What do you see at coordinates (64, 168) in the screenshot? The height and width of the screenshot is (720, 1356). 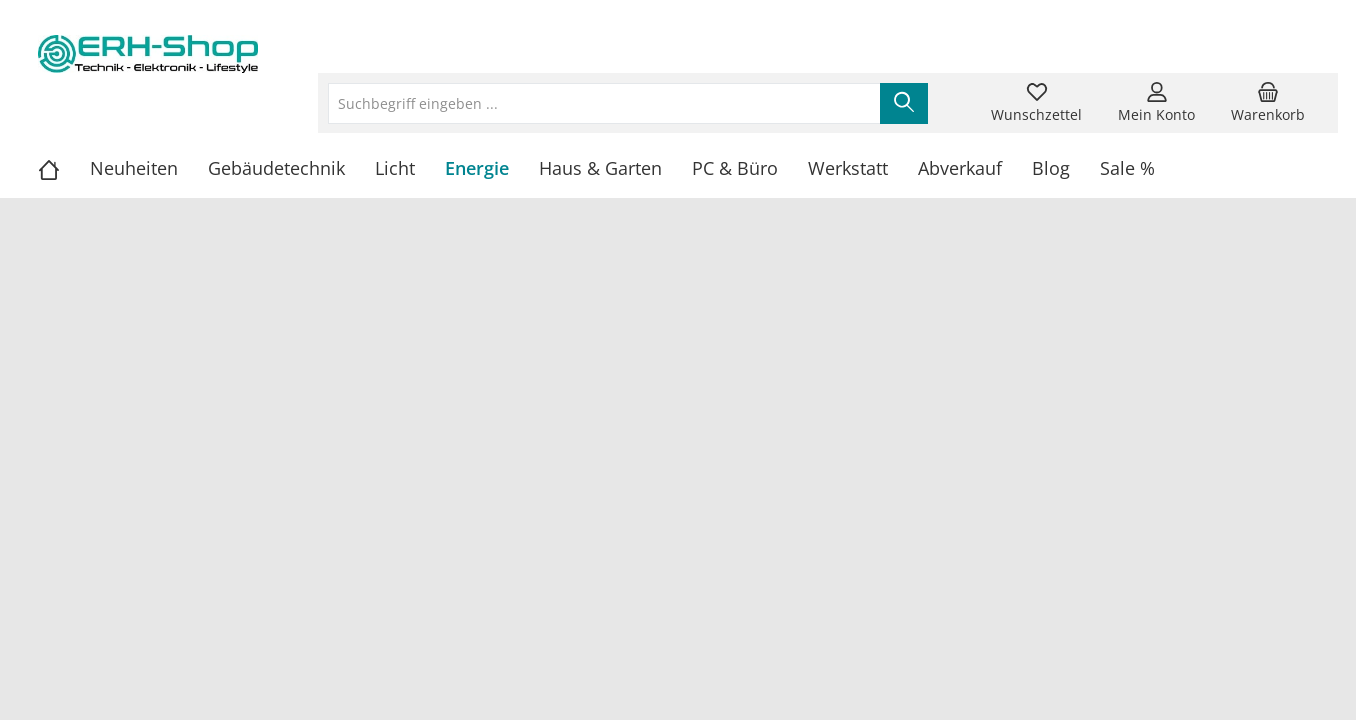 I see `[Home]` at bounding box center [64, 168].